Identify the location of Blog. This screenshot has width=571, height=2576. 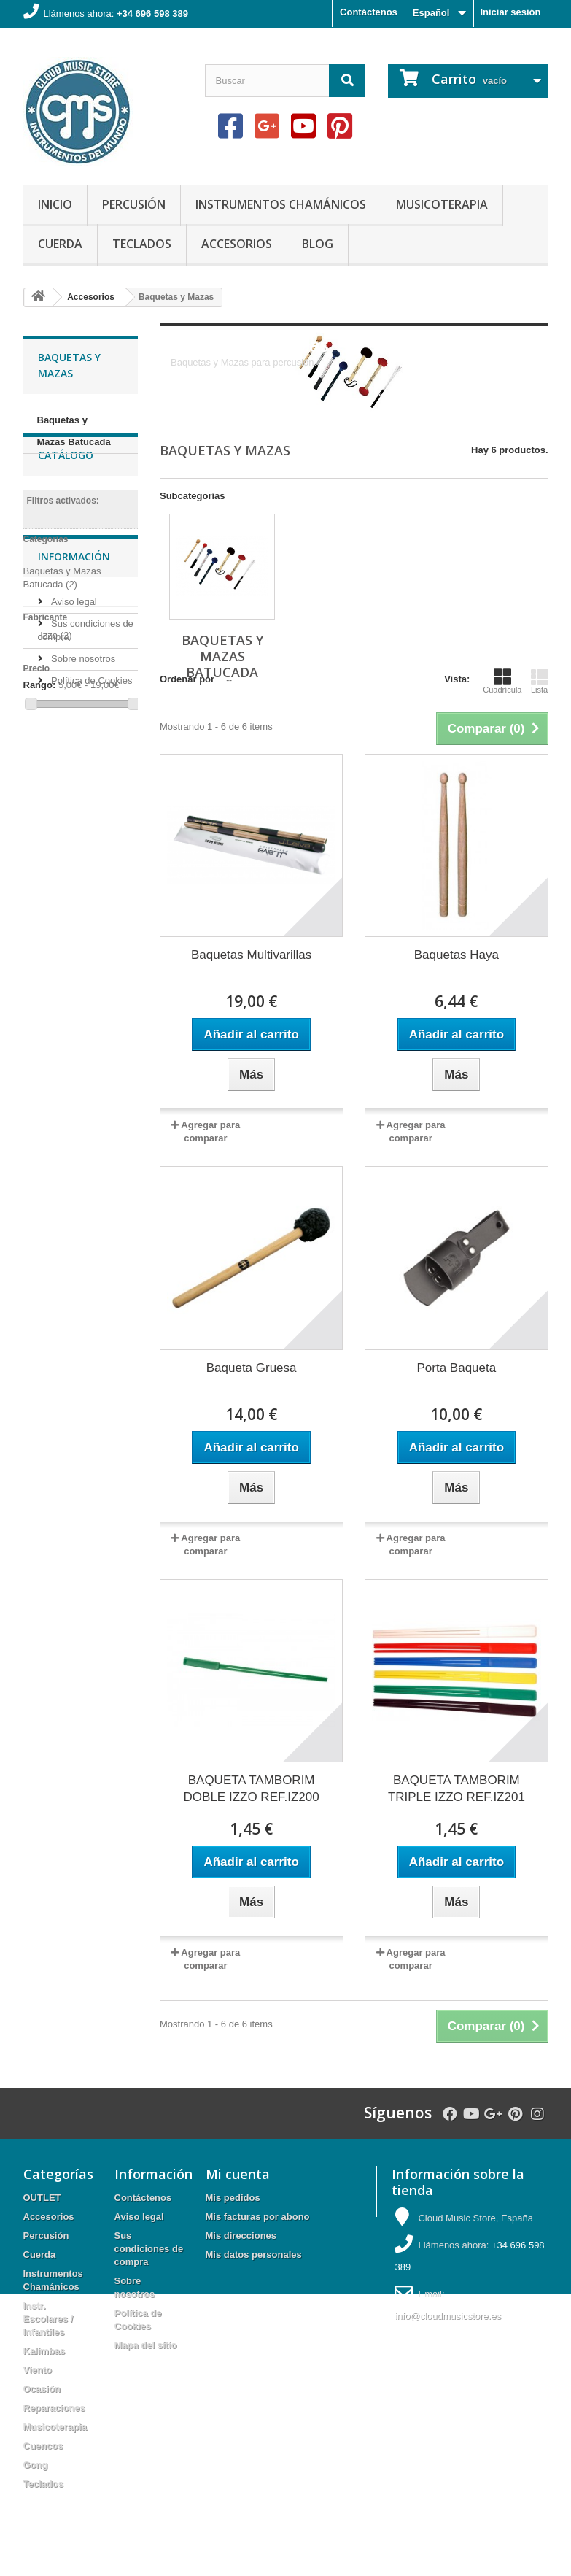
(317, 244).